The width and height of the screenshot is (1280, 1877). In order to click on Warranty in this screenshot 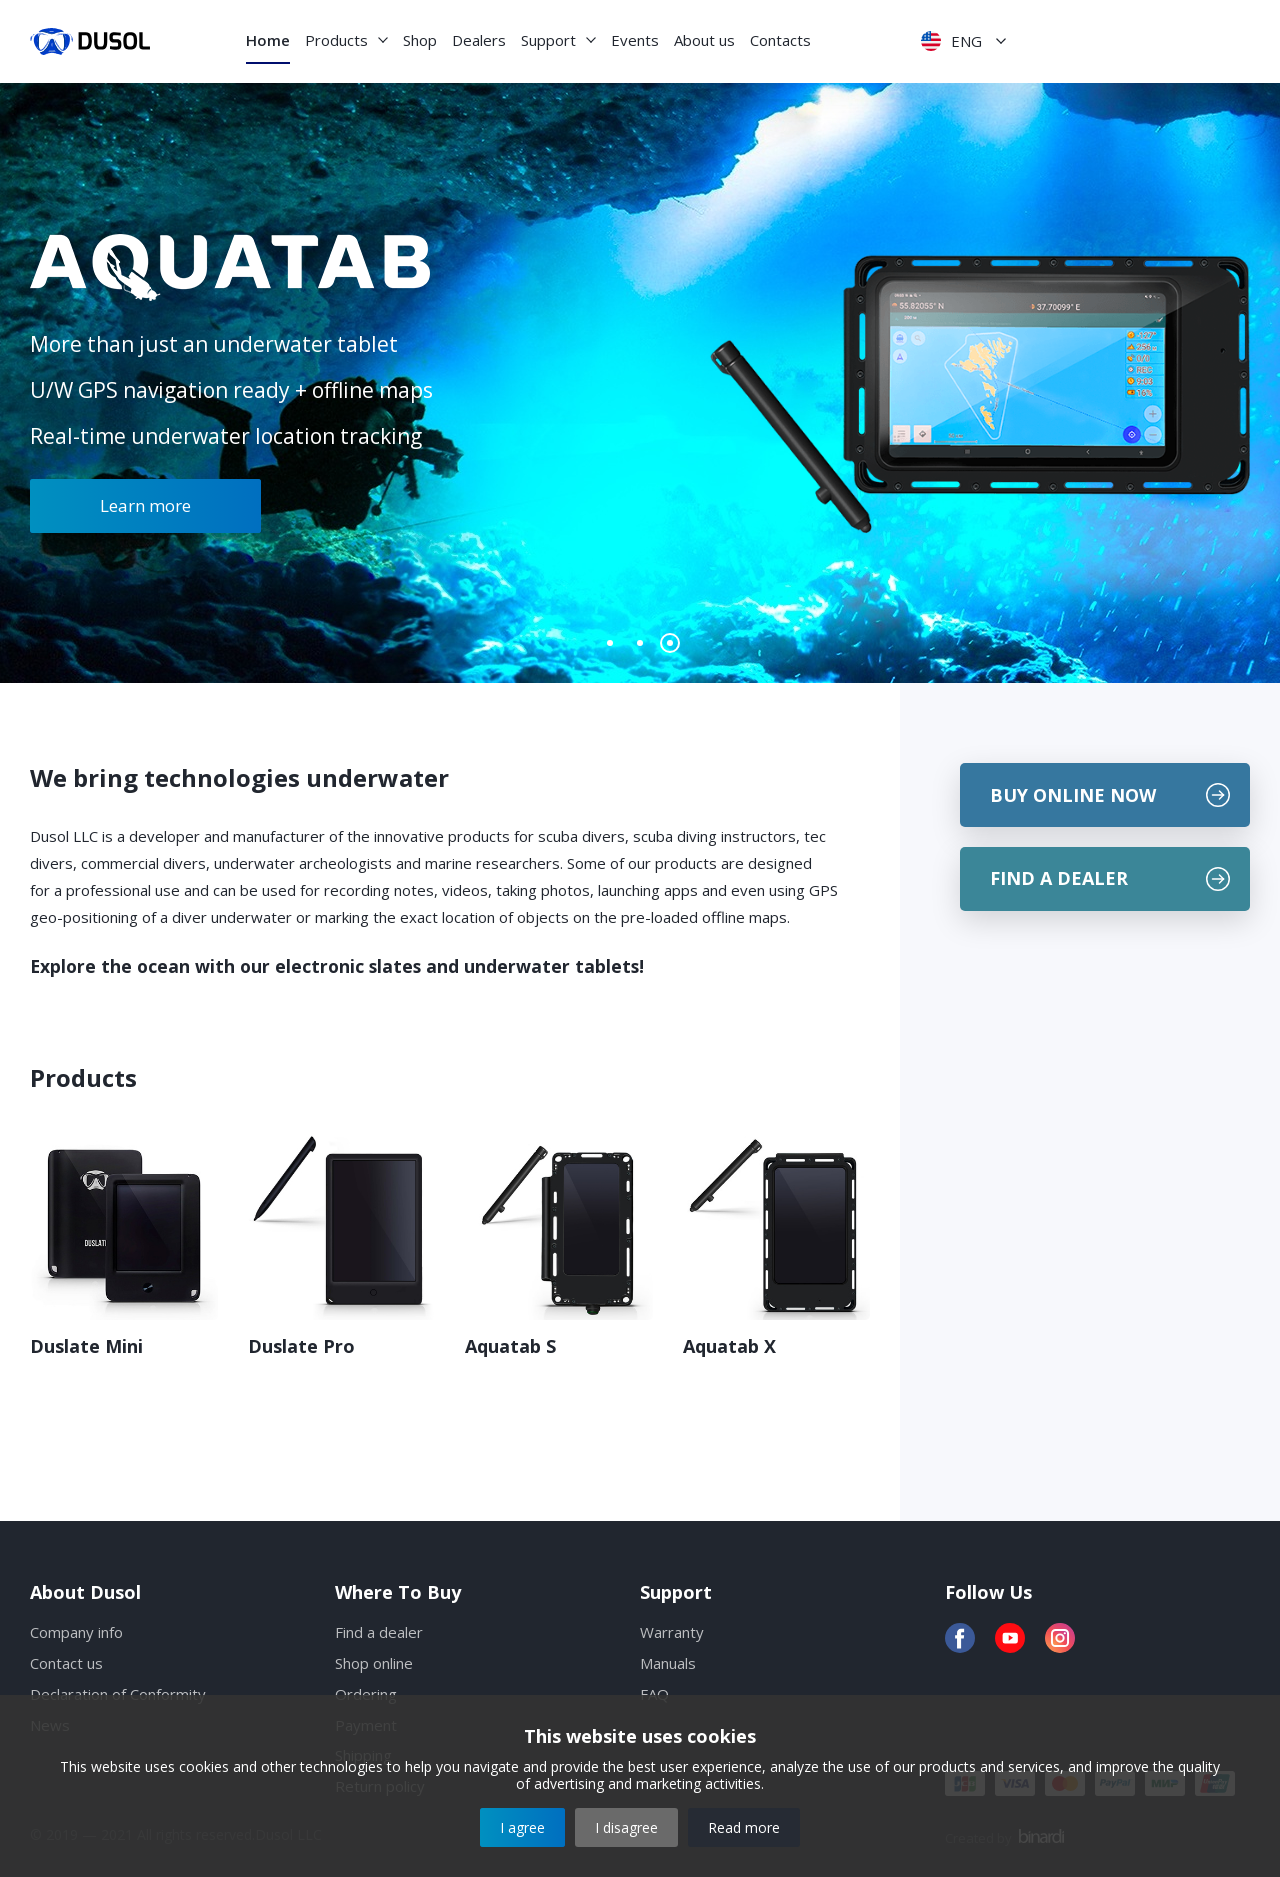, I will do `click(672, 1632)`.